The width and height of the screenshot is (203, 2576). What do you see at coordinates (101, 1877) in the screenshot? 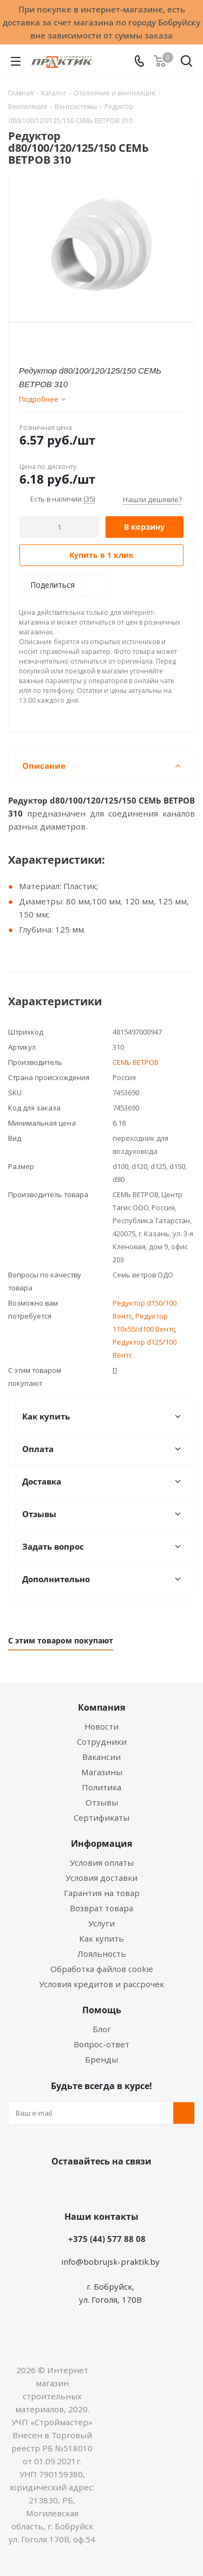
I see `Условия доставки` at bounding box center [101, 1877].